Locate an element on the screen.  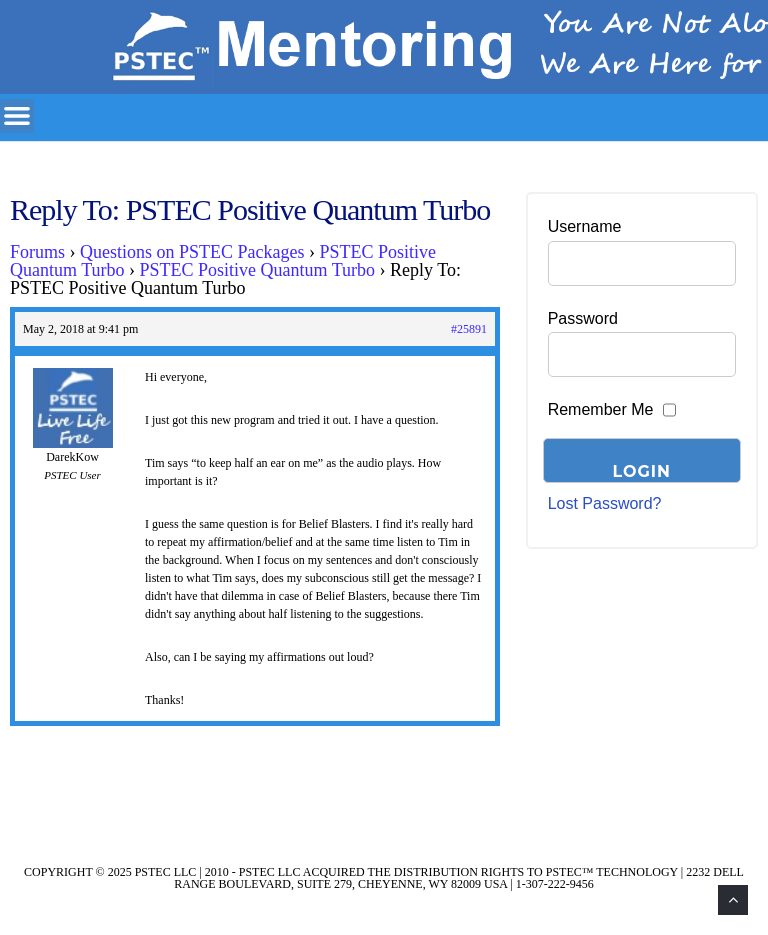
Username is located at coordinates (585, 226).